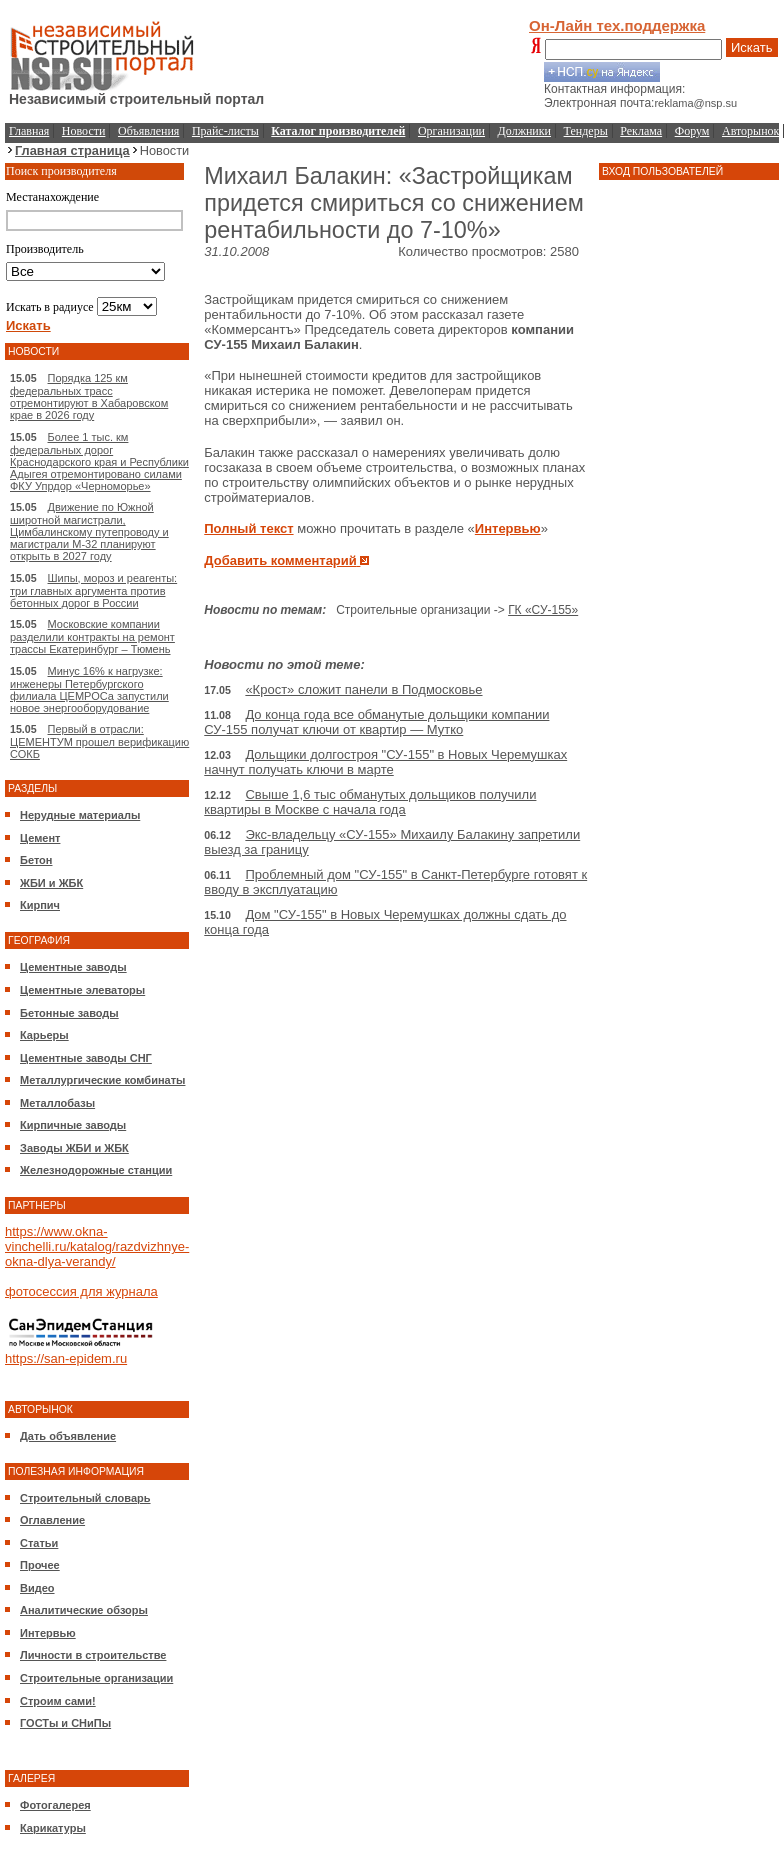 Image resolution: width=784 pixels, height=1855 pixels. I want to click on фотосессия для журнала, so click(81, 1291).